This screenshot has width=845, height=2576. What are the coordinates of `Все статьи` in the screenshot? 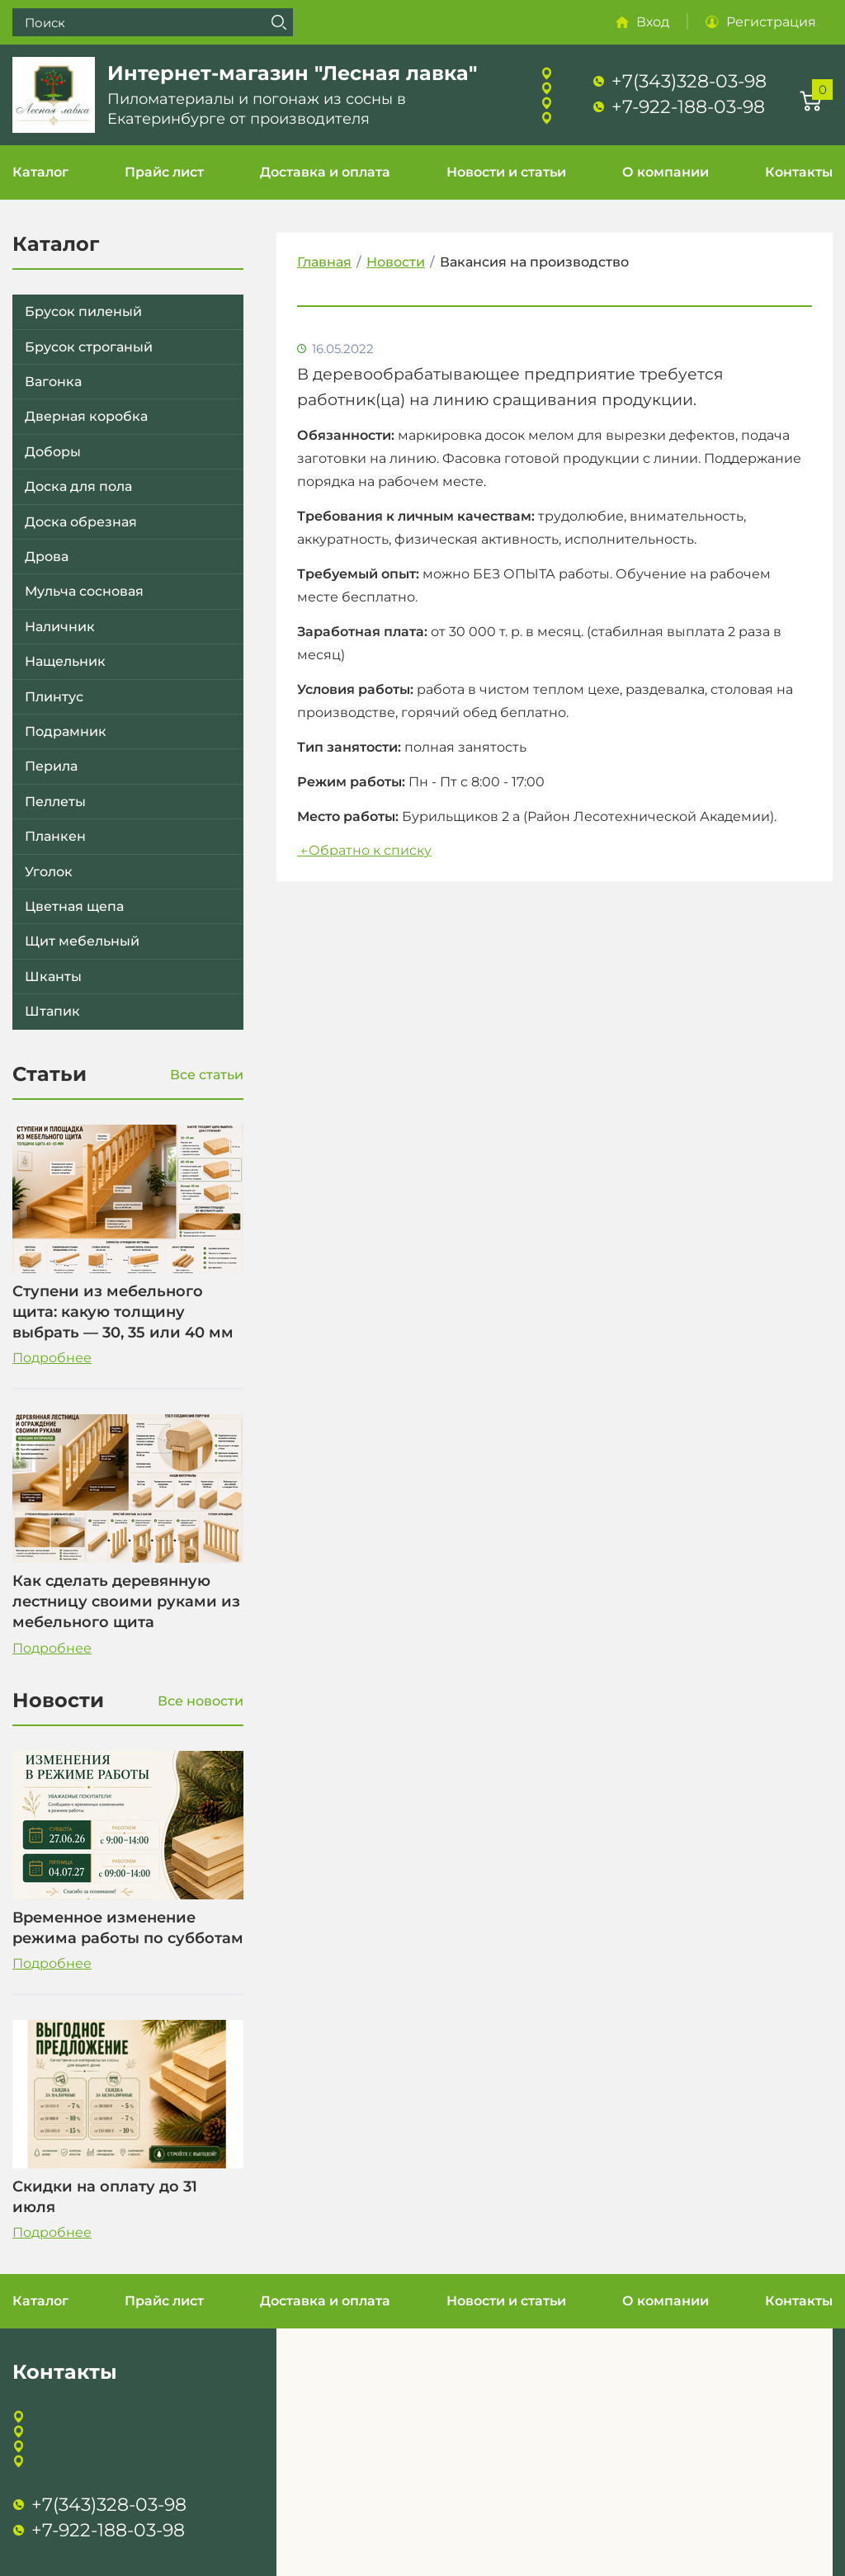 It's located at (206, 1075).